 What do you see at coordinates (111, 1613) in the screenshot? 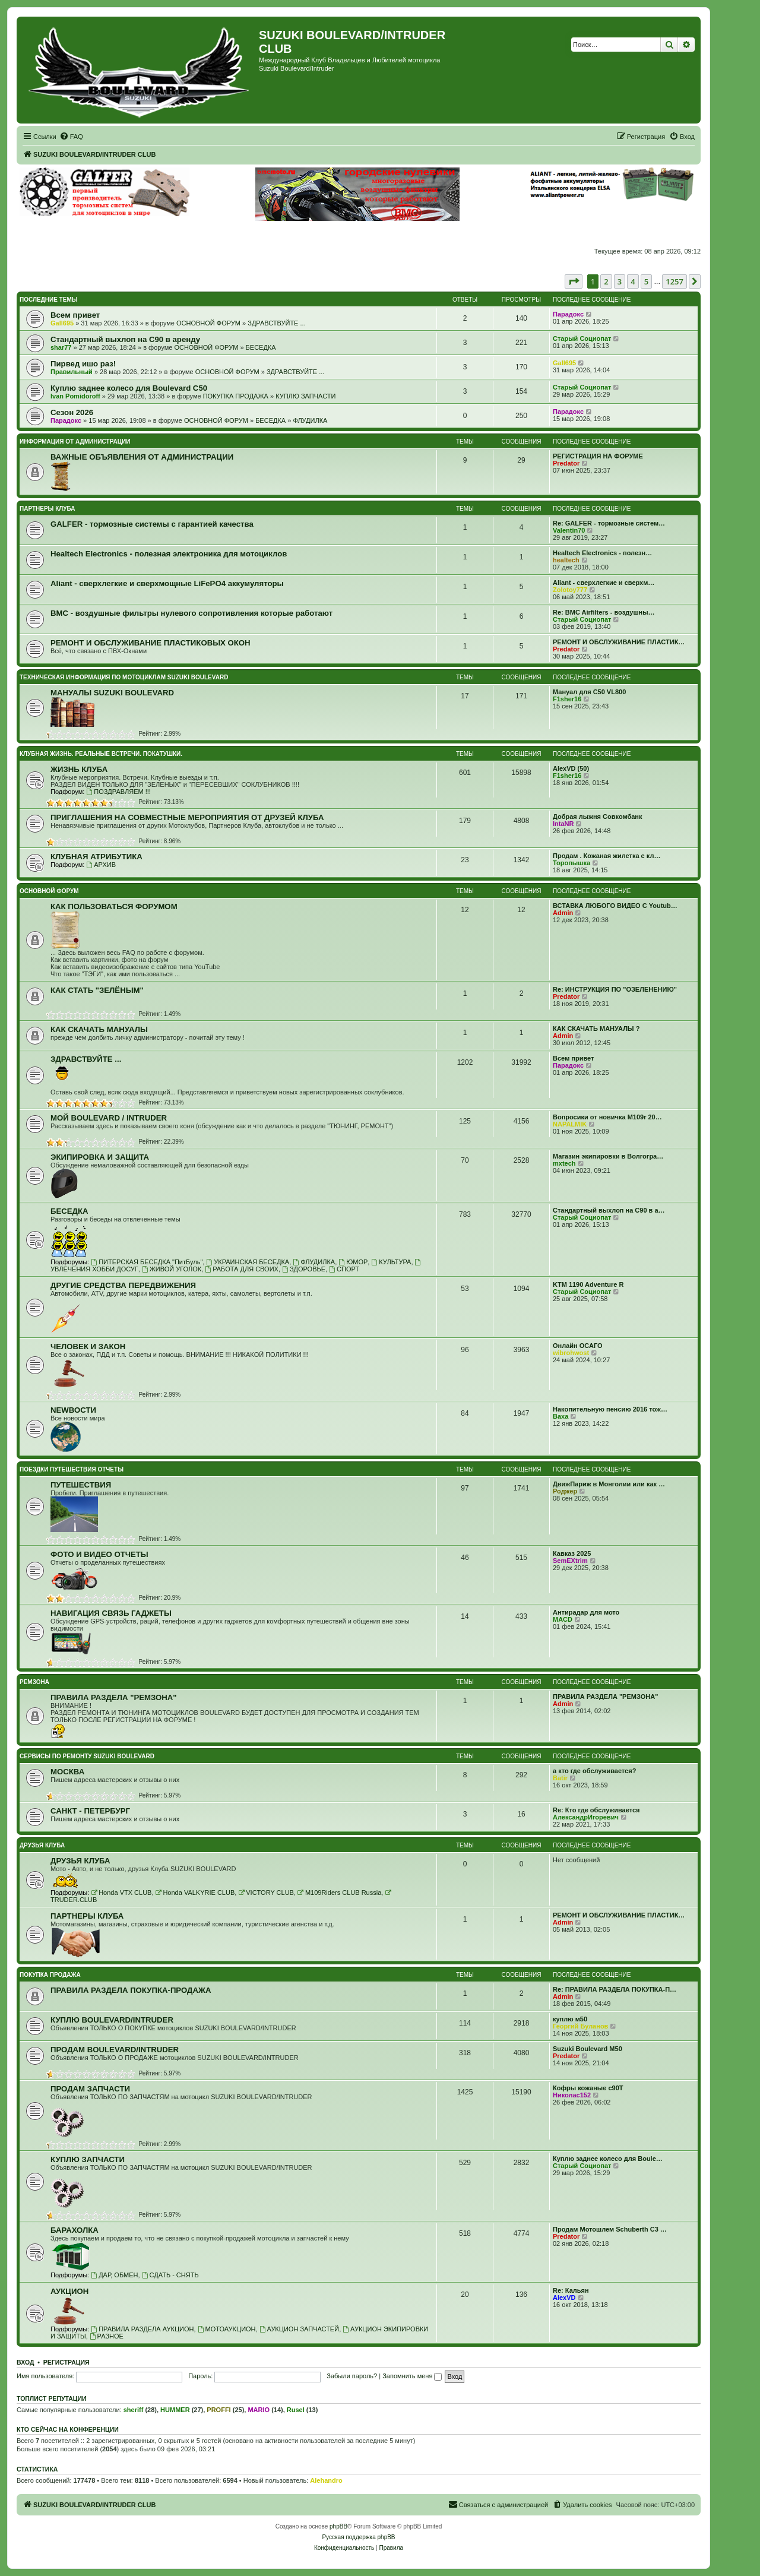
I see `НАВИГАЦИЯ СВЯЗЬ ГАДЖЕТЫ` at bounding box center [111, 1613].